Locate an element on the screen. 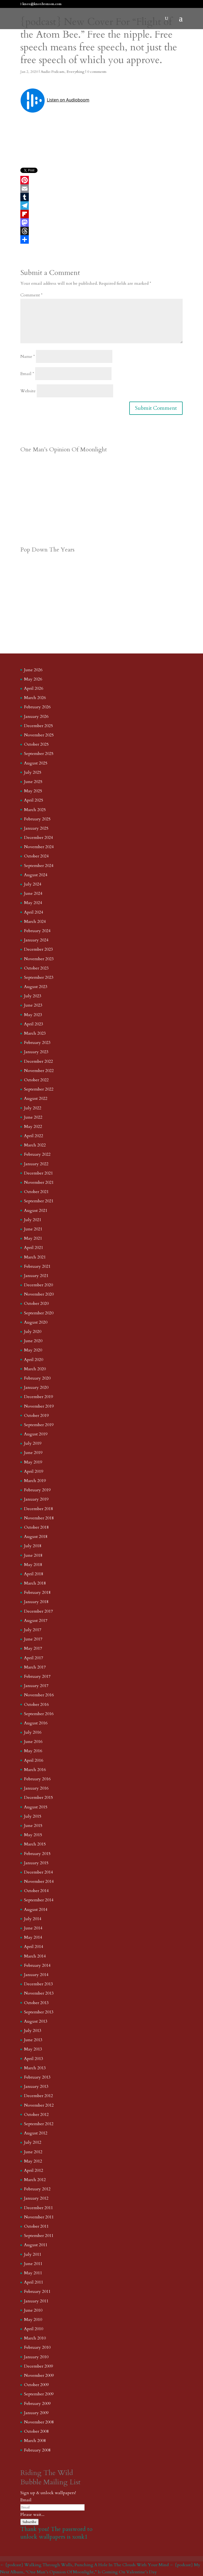 The image size is (203, 2576). February 2024 is located at coordinates (37, 931).